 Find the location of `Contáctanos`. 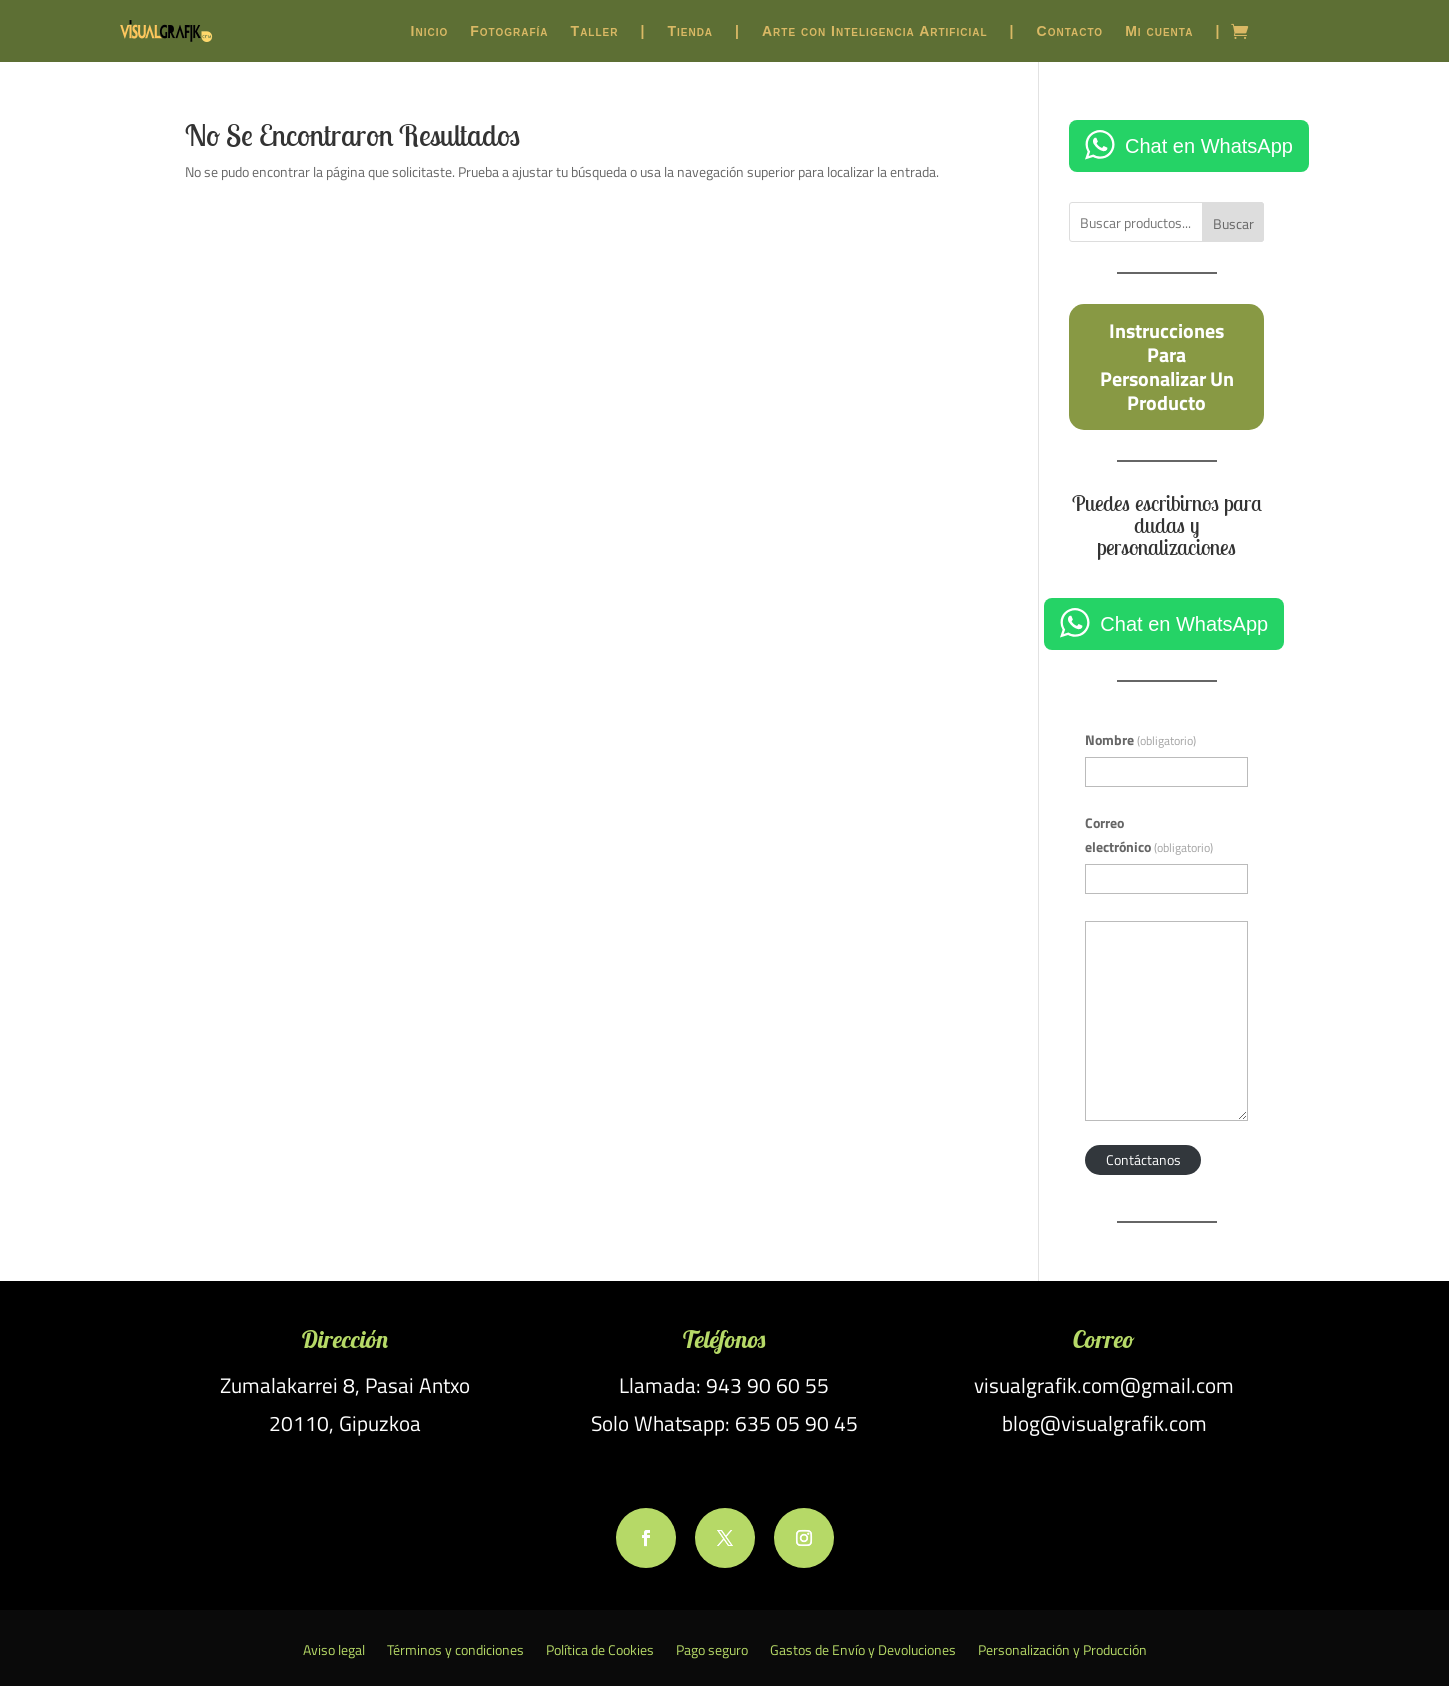

Contáctanos is located at coordinates (1143, 1159).